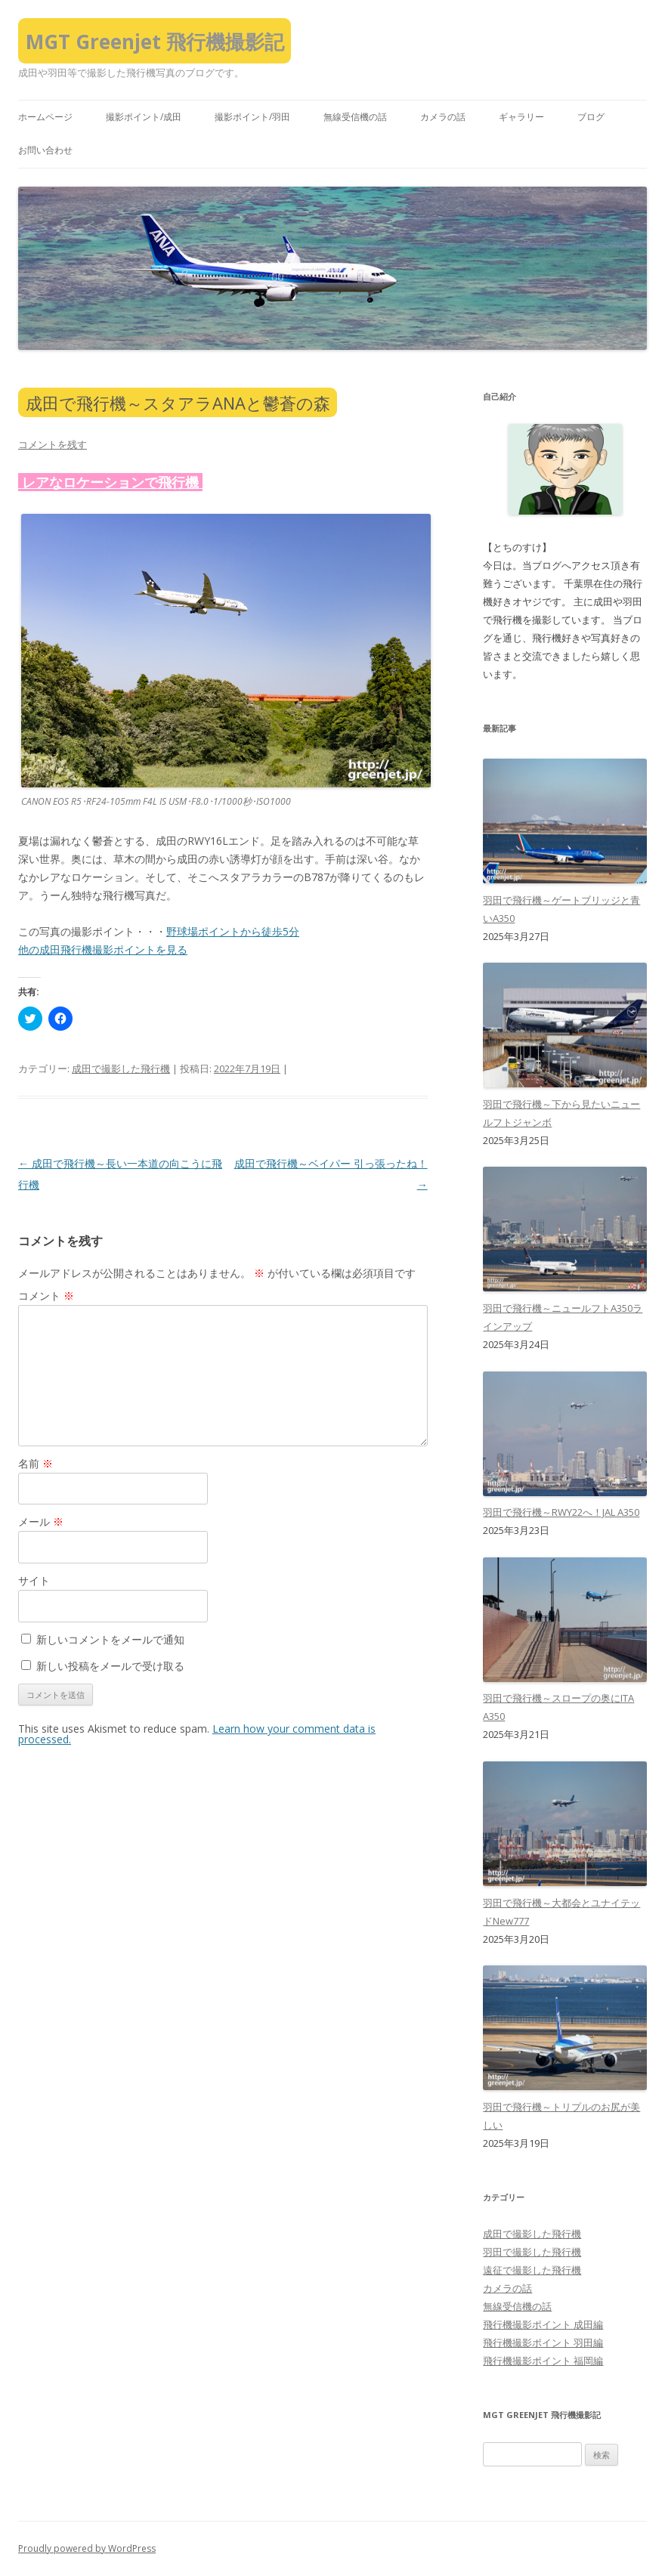  What do you see at coordinates (121, 1068) in the screenshot?
I see `成田で撮影した飛行機` at bounding box center [121, 1068].